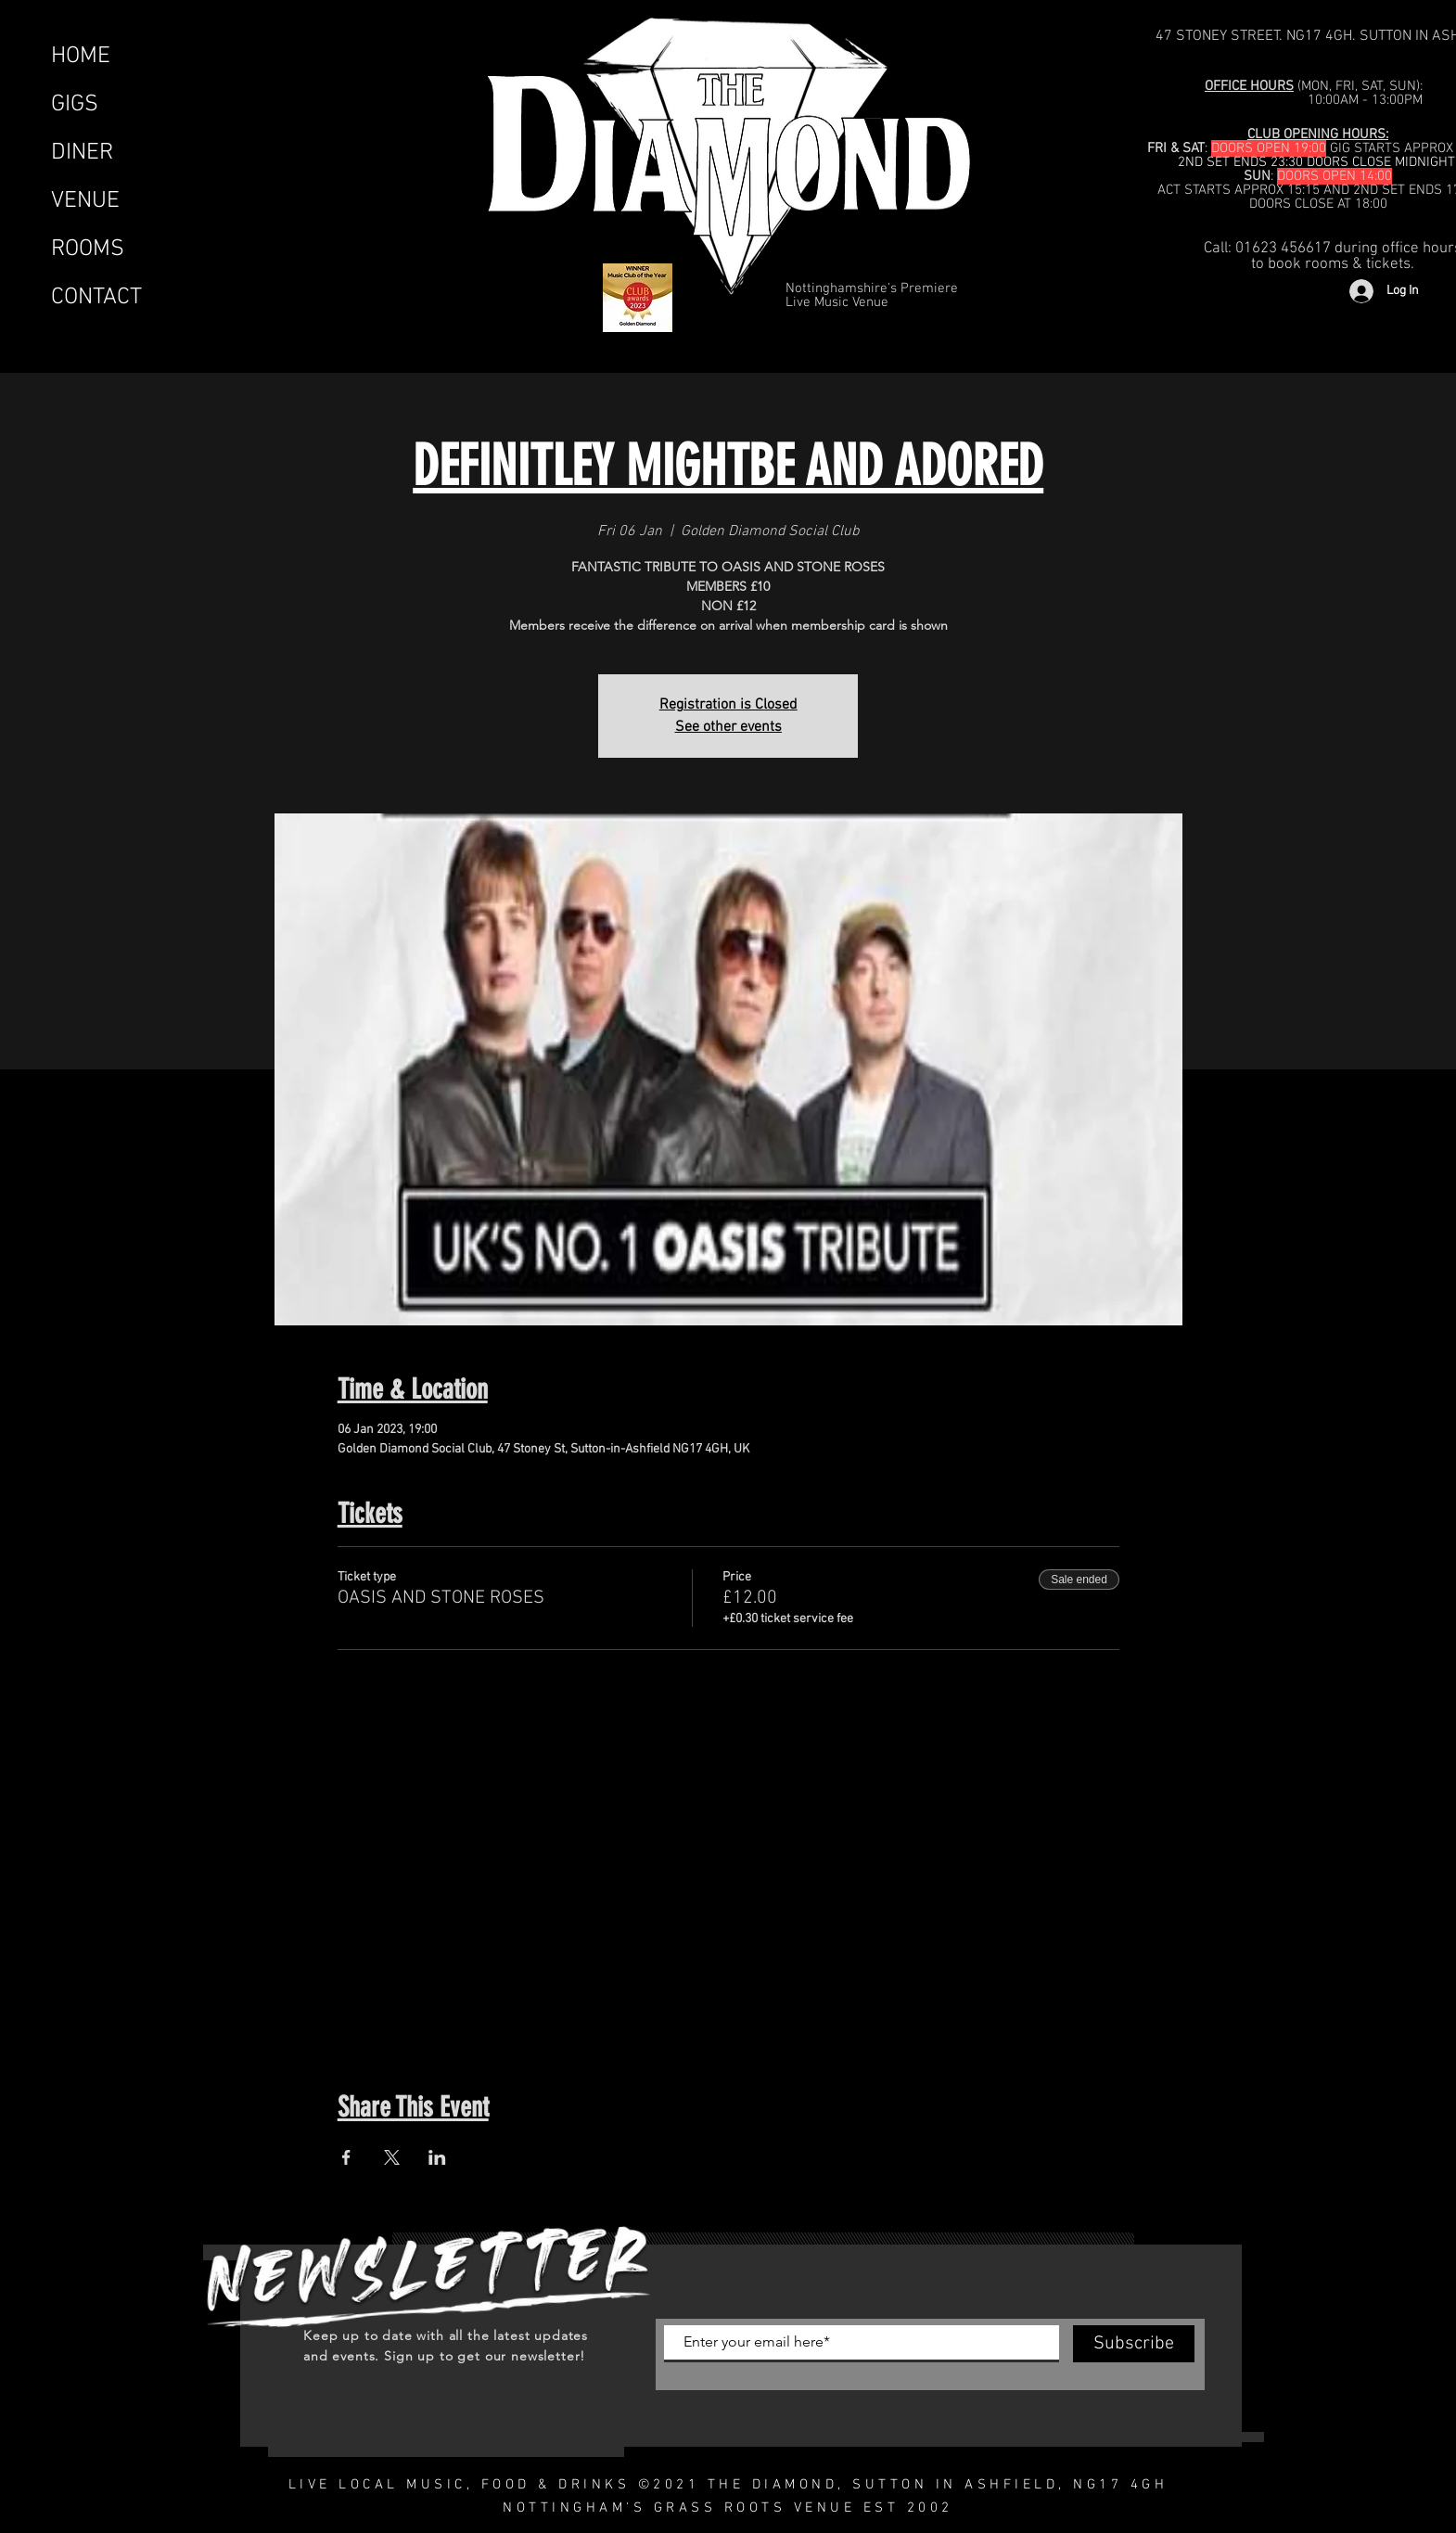 This screenshot has width=1456, height=2533. I want to click on HOME, so click(80, 56).